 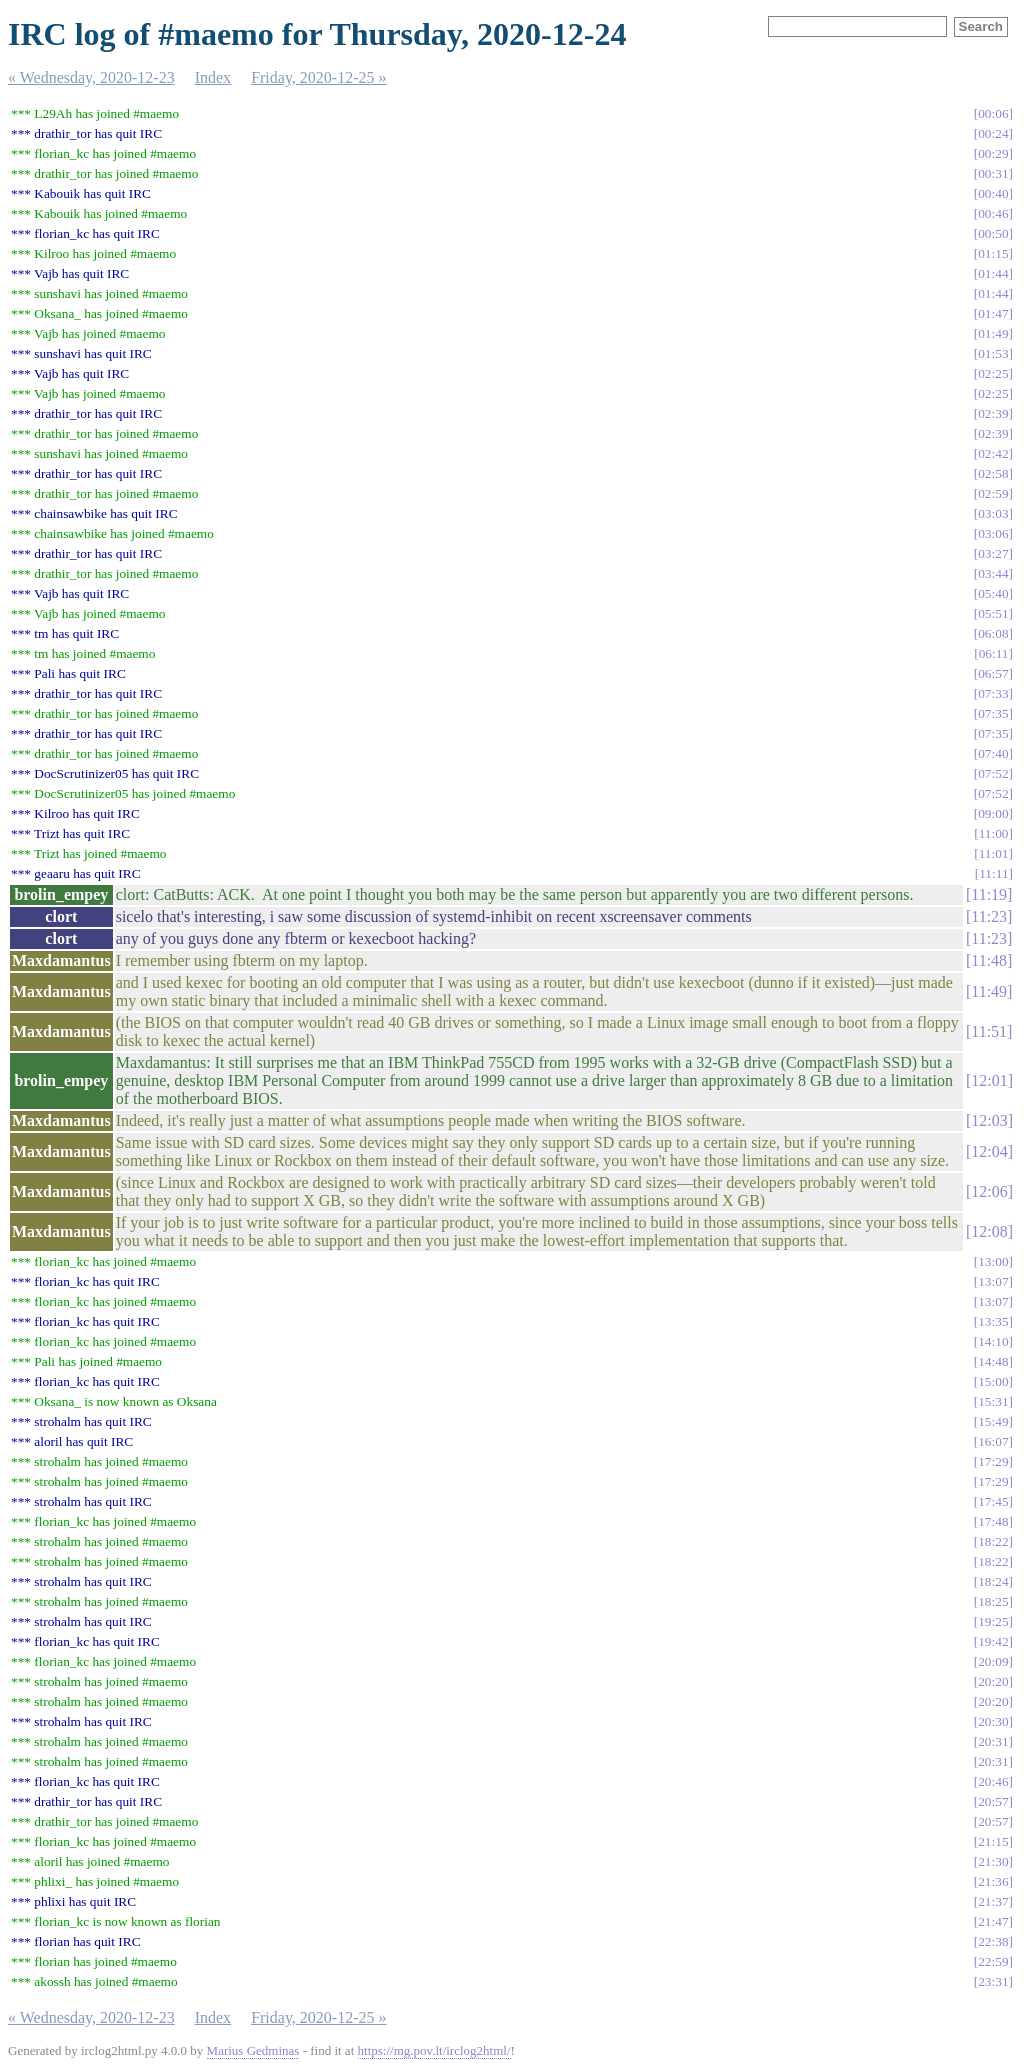 What do you see at coordinates (989, 916) in the screenshot?
I see `11:23` at bounding box center [989, 916].